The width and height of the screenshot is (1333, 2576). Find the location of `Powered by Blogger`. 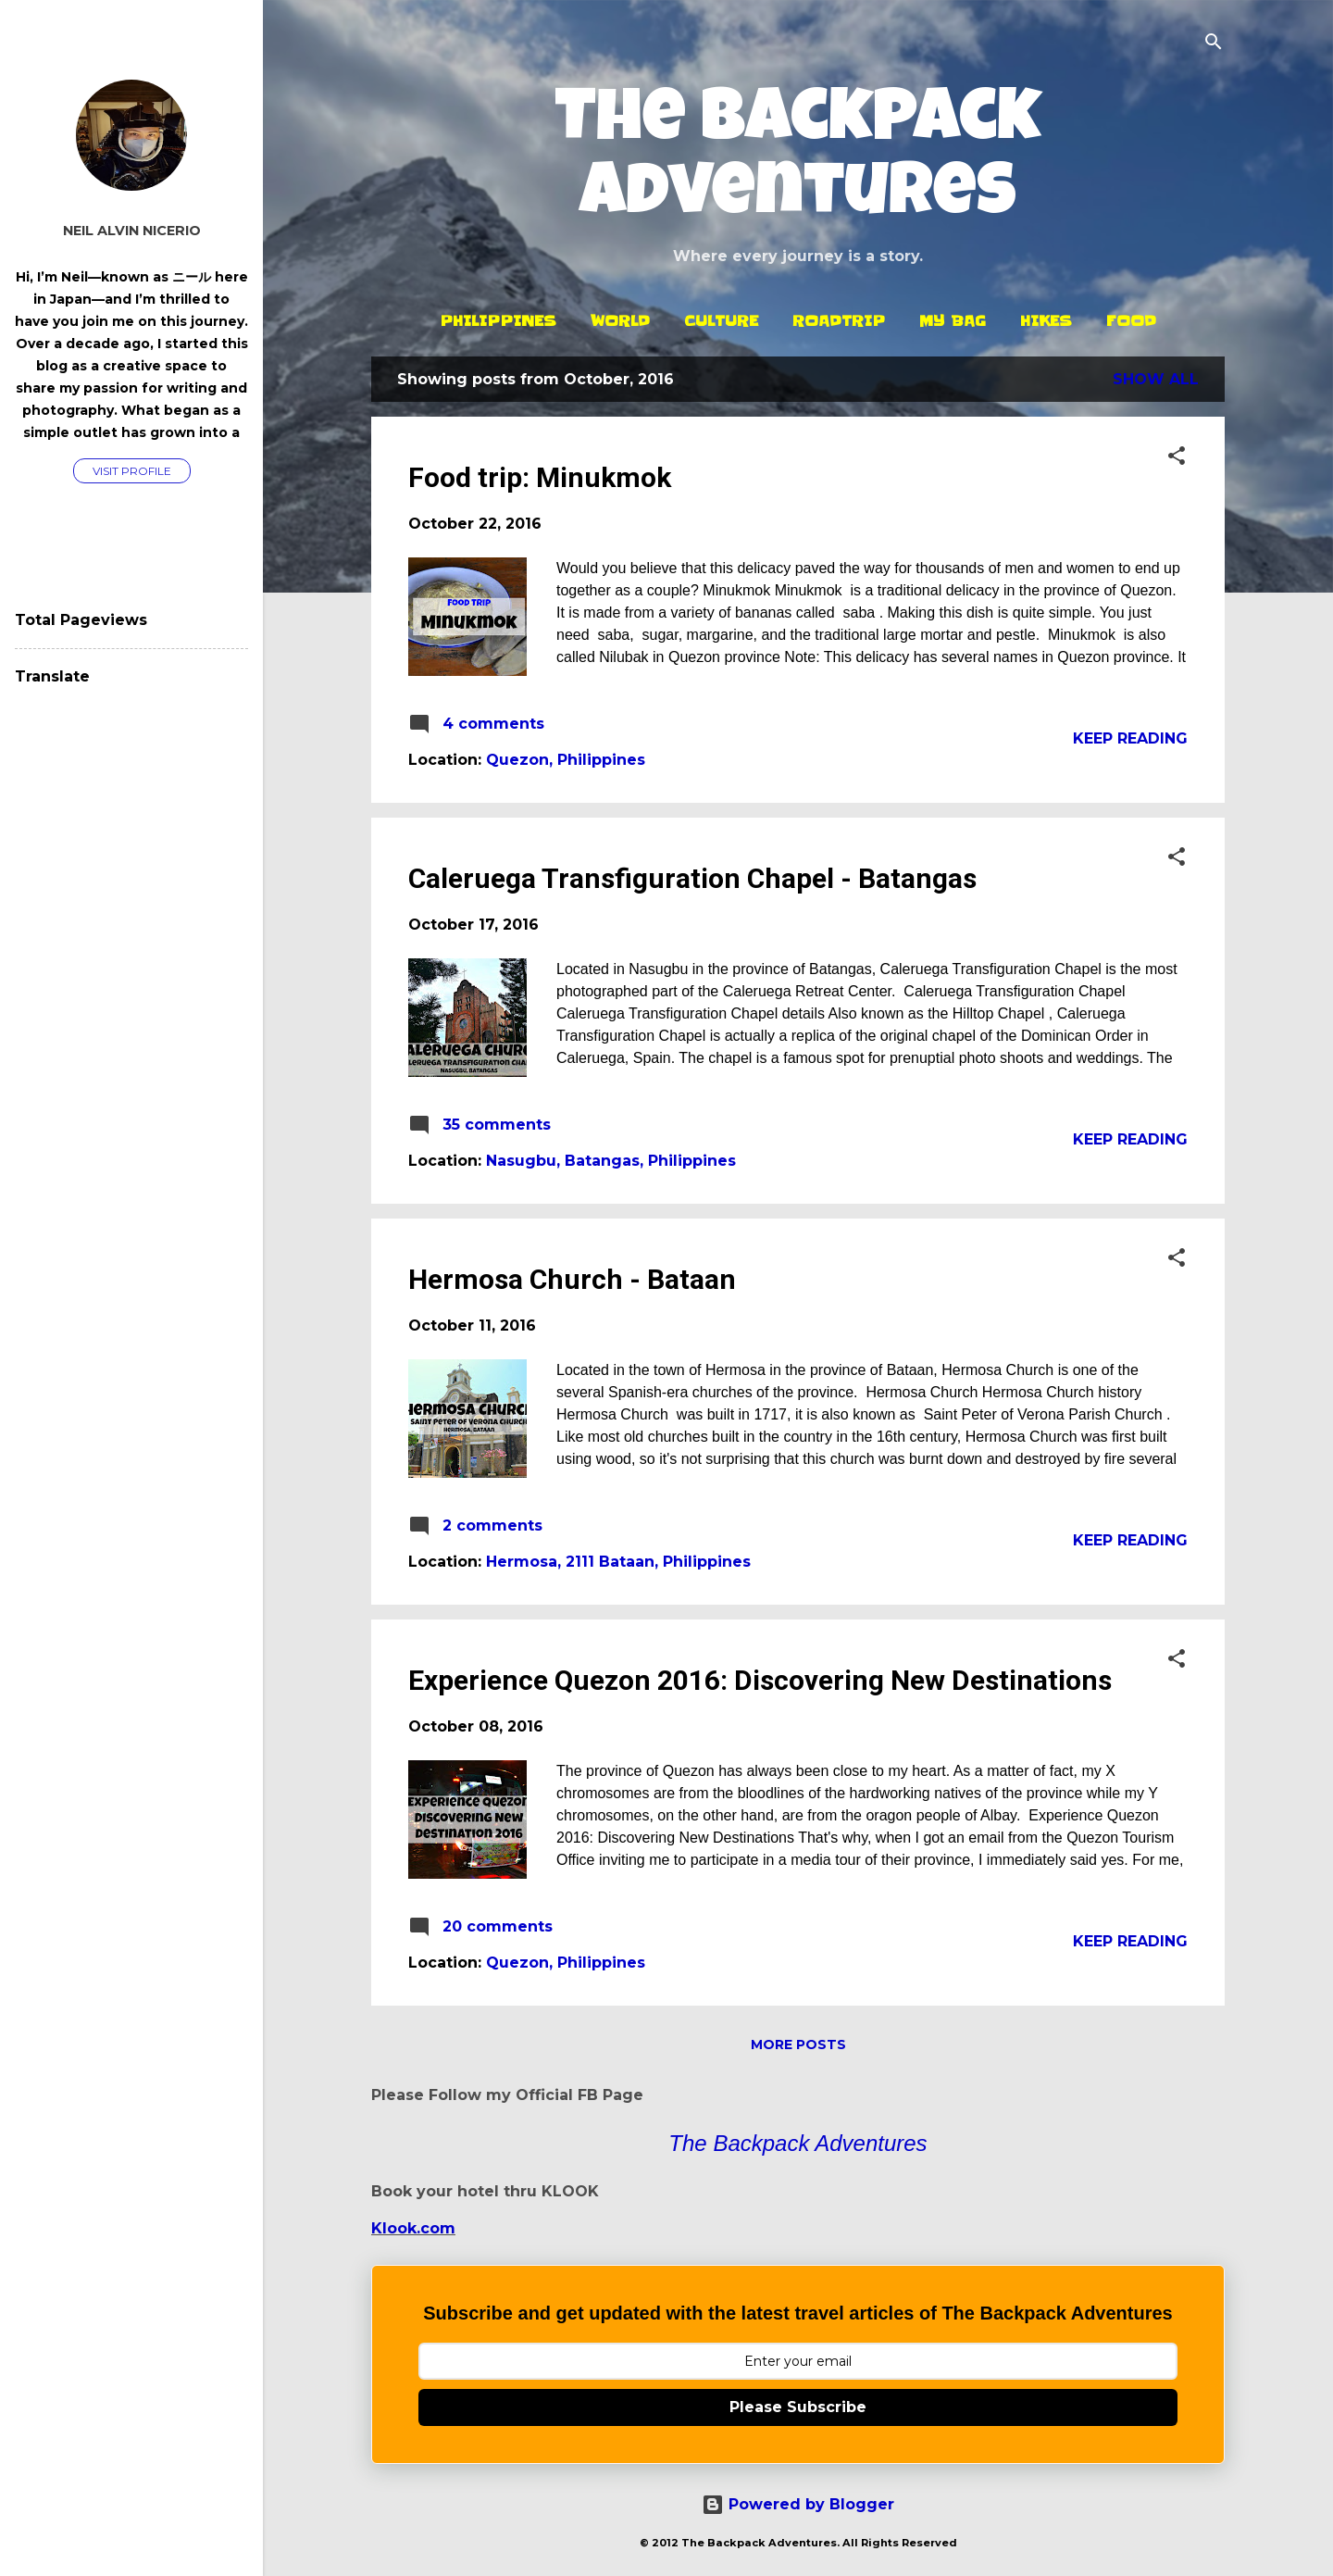

Powered by Blogger is located at coordinates (798, 2504).